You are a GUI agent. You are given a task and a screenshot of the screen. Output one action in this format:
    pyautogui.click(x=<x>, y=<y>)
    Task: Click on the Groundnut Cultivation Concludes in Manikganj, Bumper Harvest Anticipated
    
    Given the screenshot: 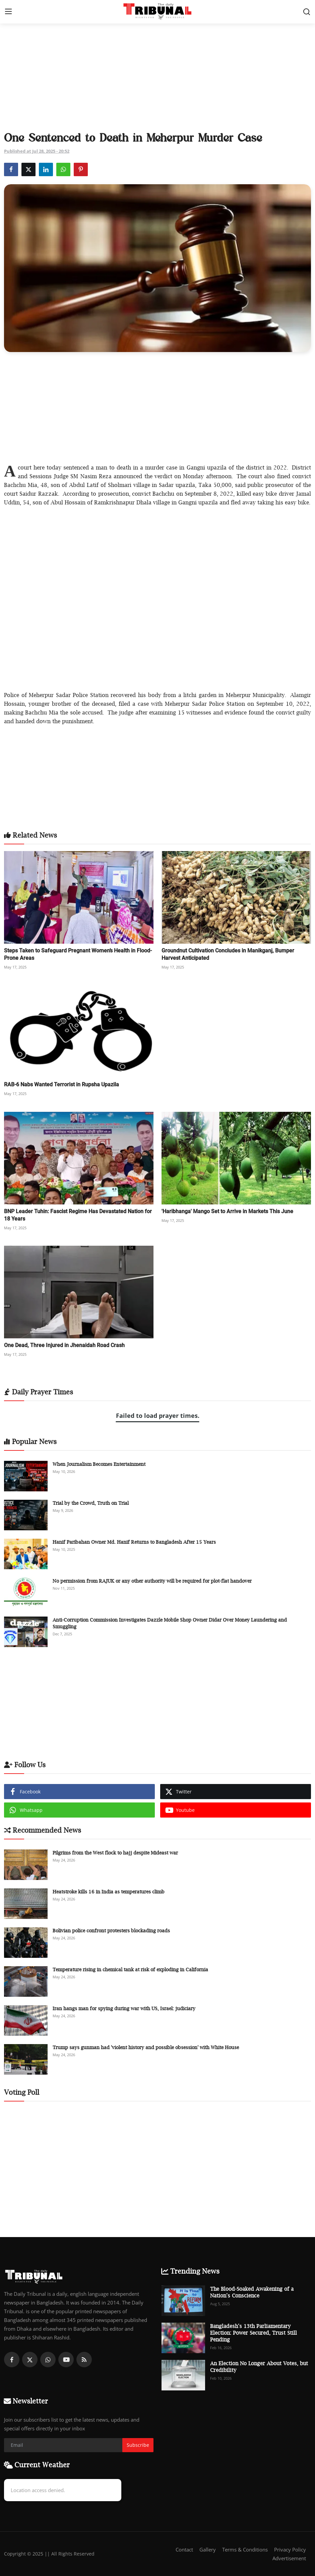 What is the action you would take?
    pyautogui.click(x=228, y=954)
    